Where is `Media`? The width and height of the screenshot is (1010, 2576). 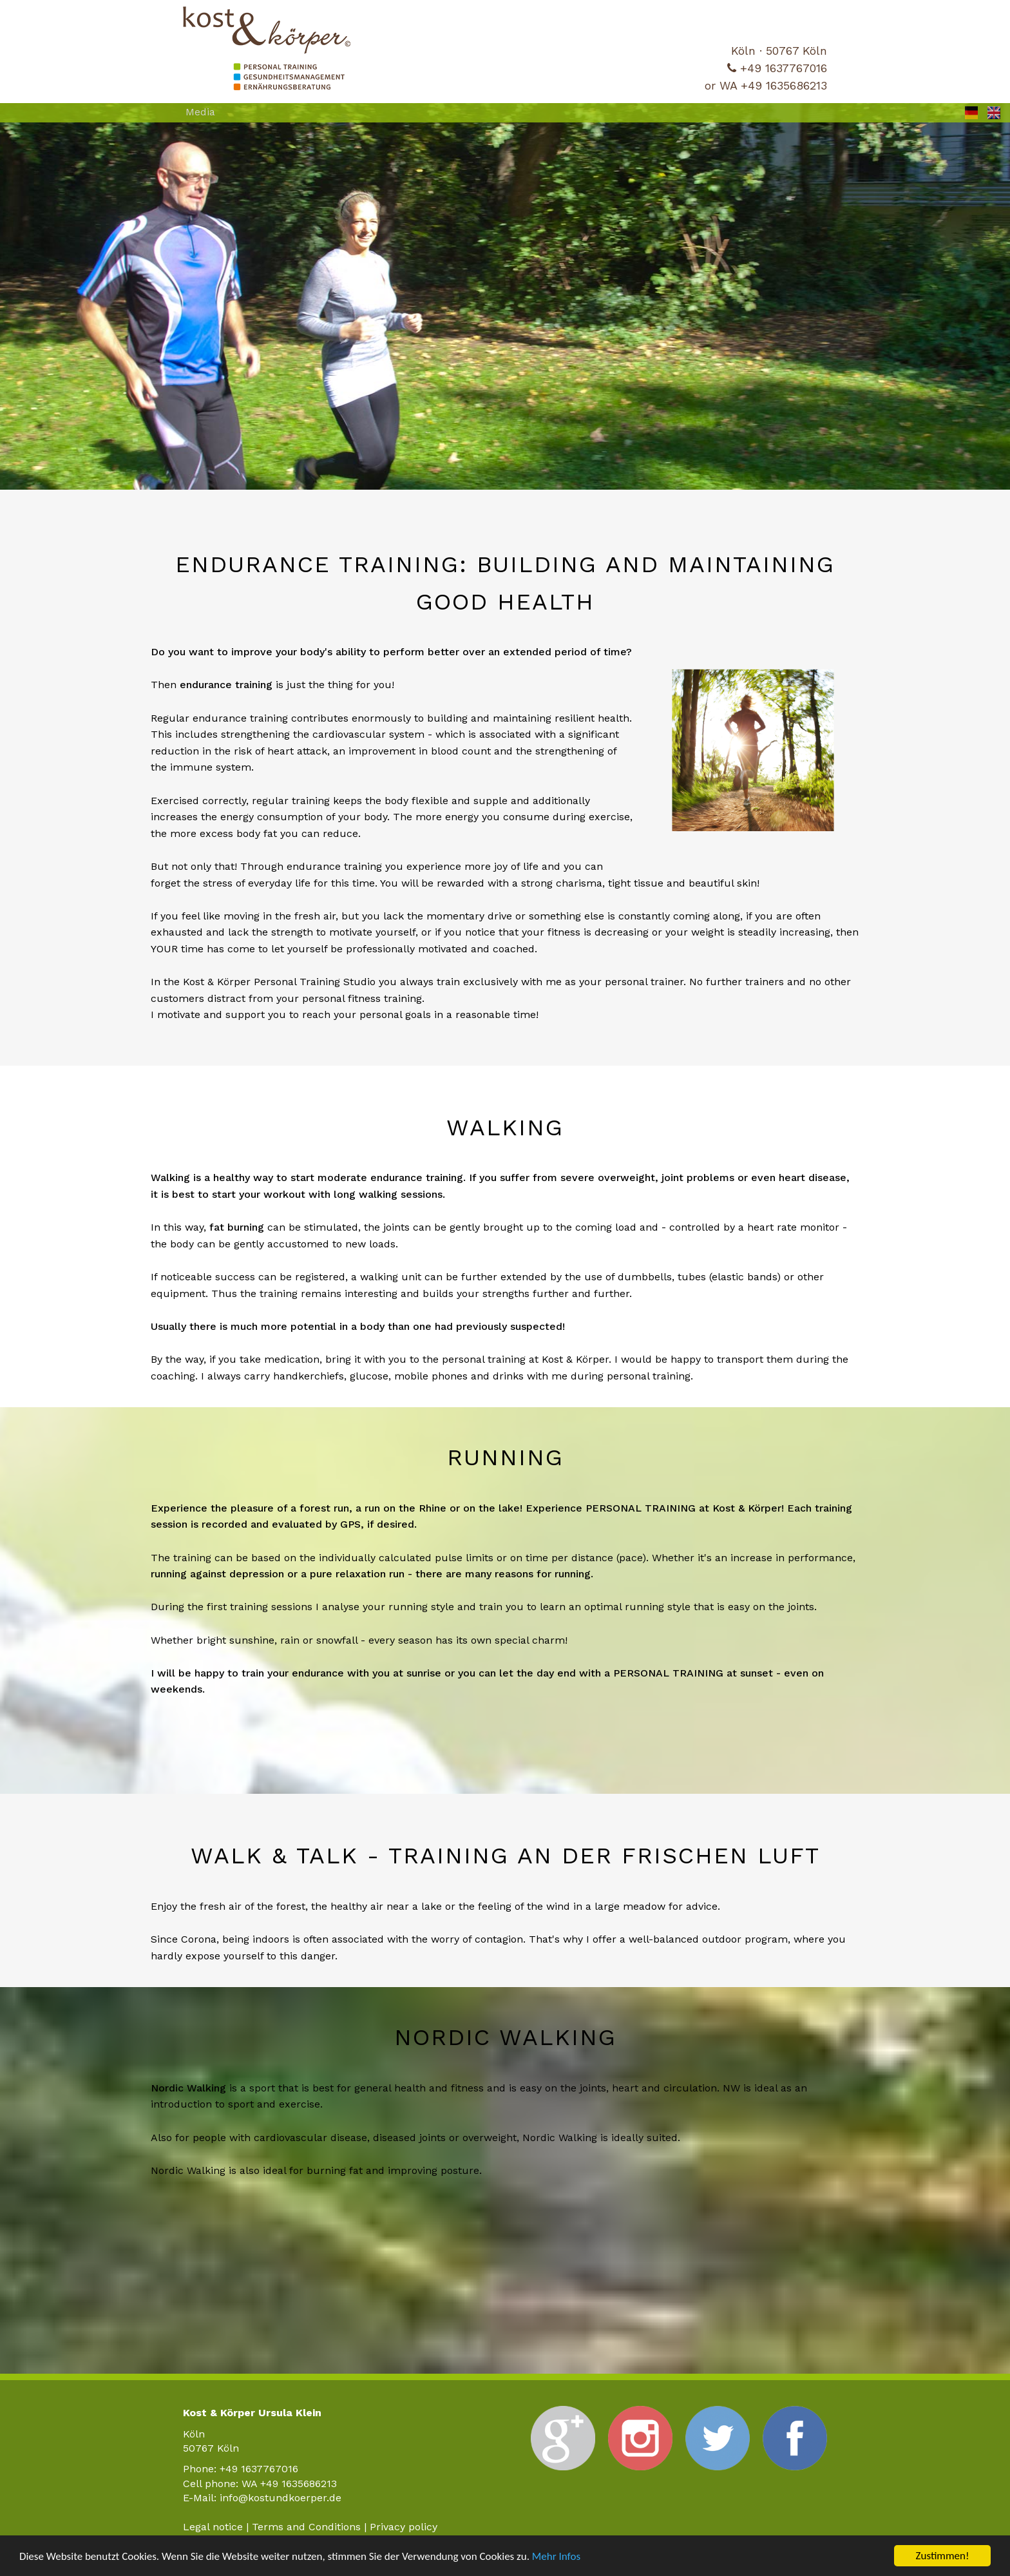 Media is located at coordinates (200, 112).